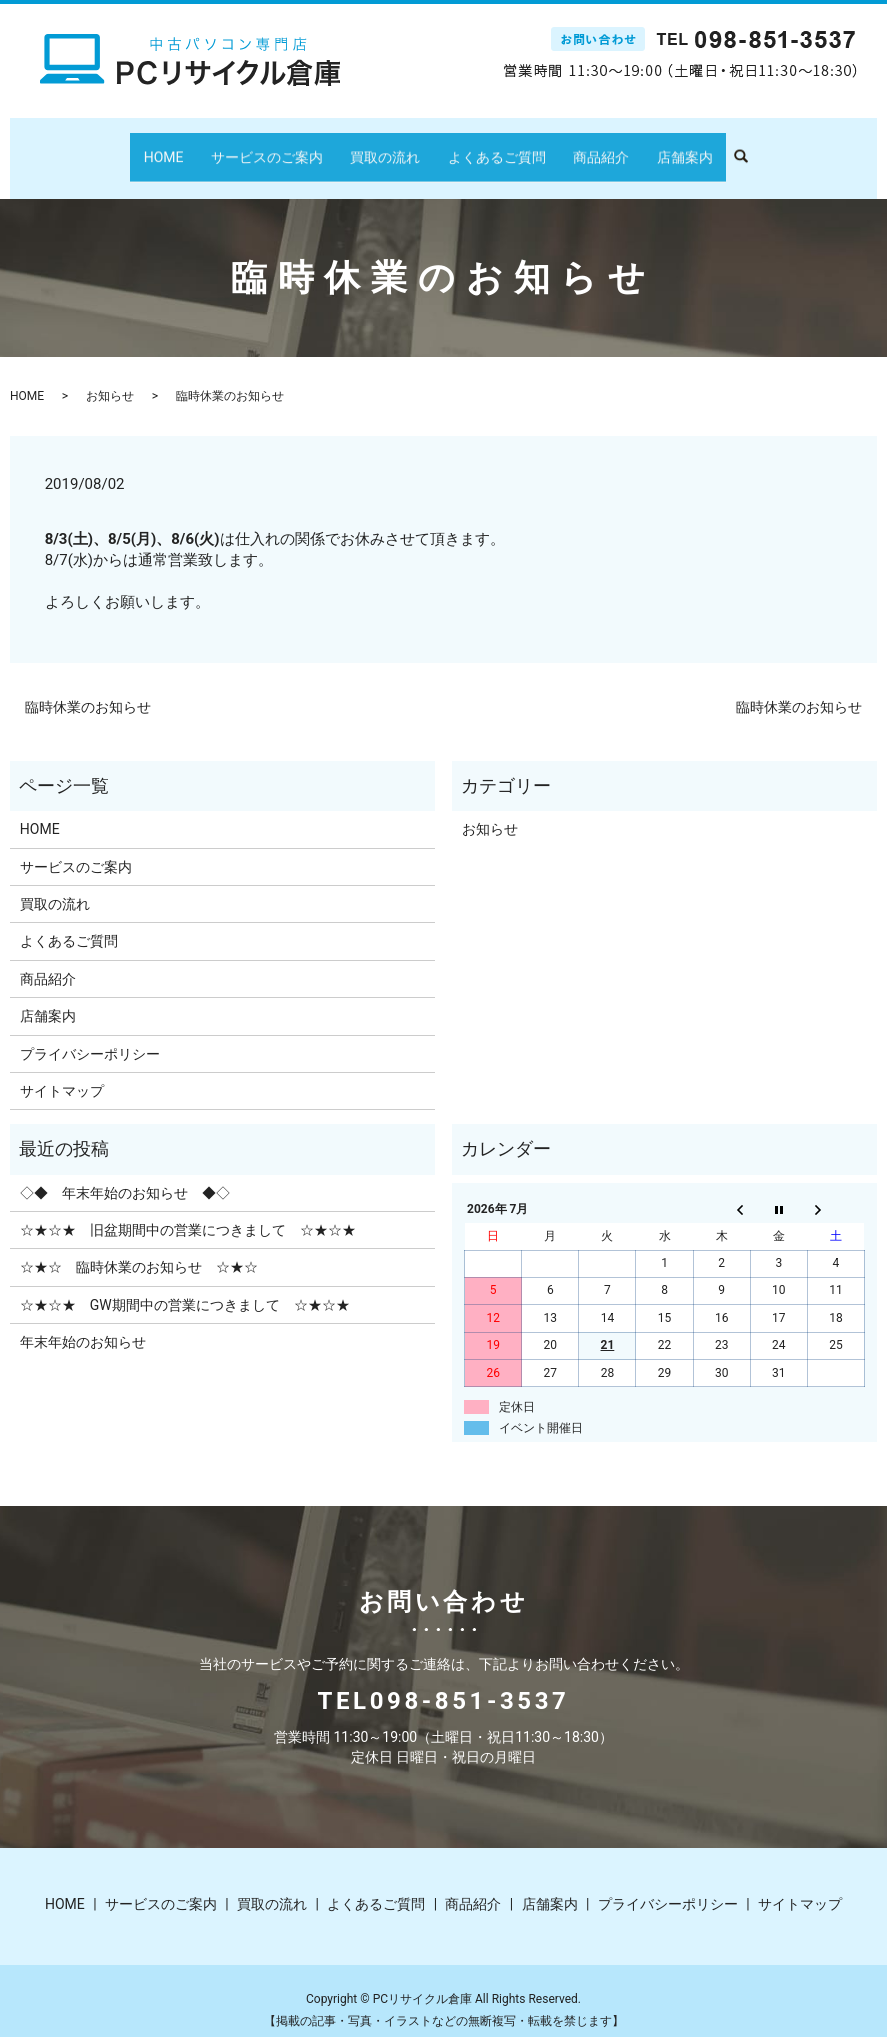 This screenshot has height=2037, width=887. What do you see at coordinates (392, 147) in the screenshot?
I see `買取の流れ` at bounding box center [392, 147].